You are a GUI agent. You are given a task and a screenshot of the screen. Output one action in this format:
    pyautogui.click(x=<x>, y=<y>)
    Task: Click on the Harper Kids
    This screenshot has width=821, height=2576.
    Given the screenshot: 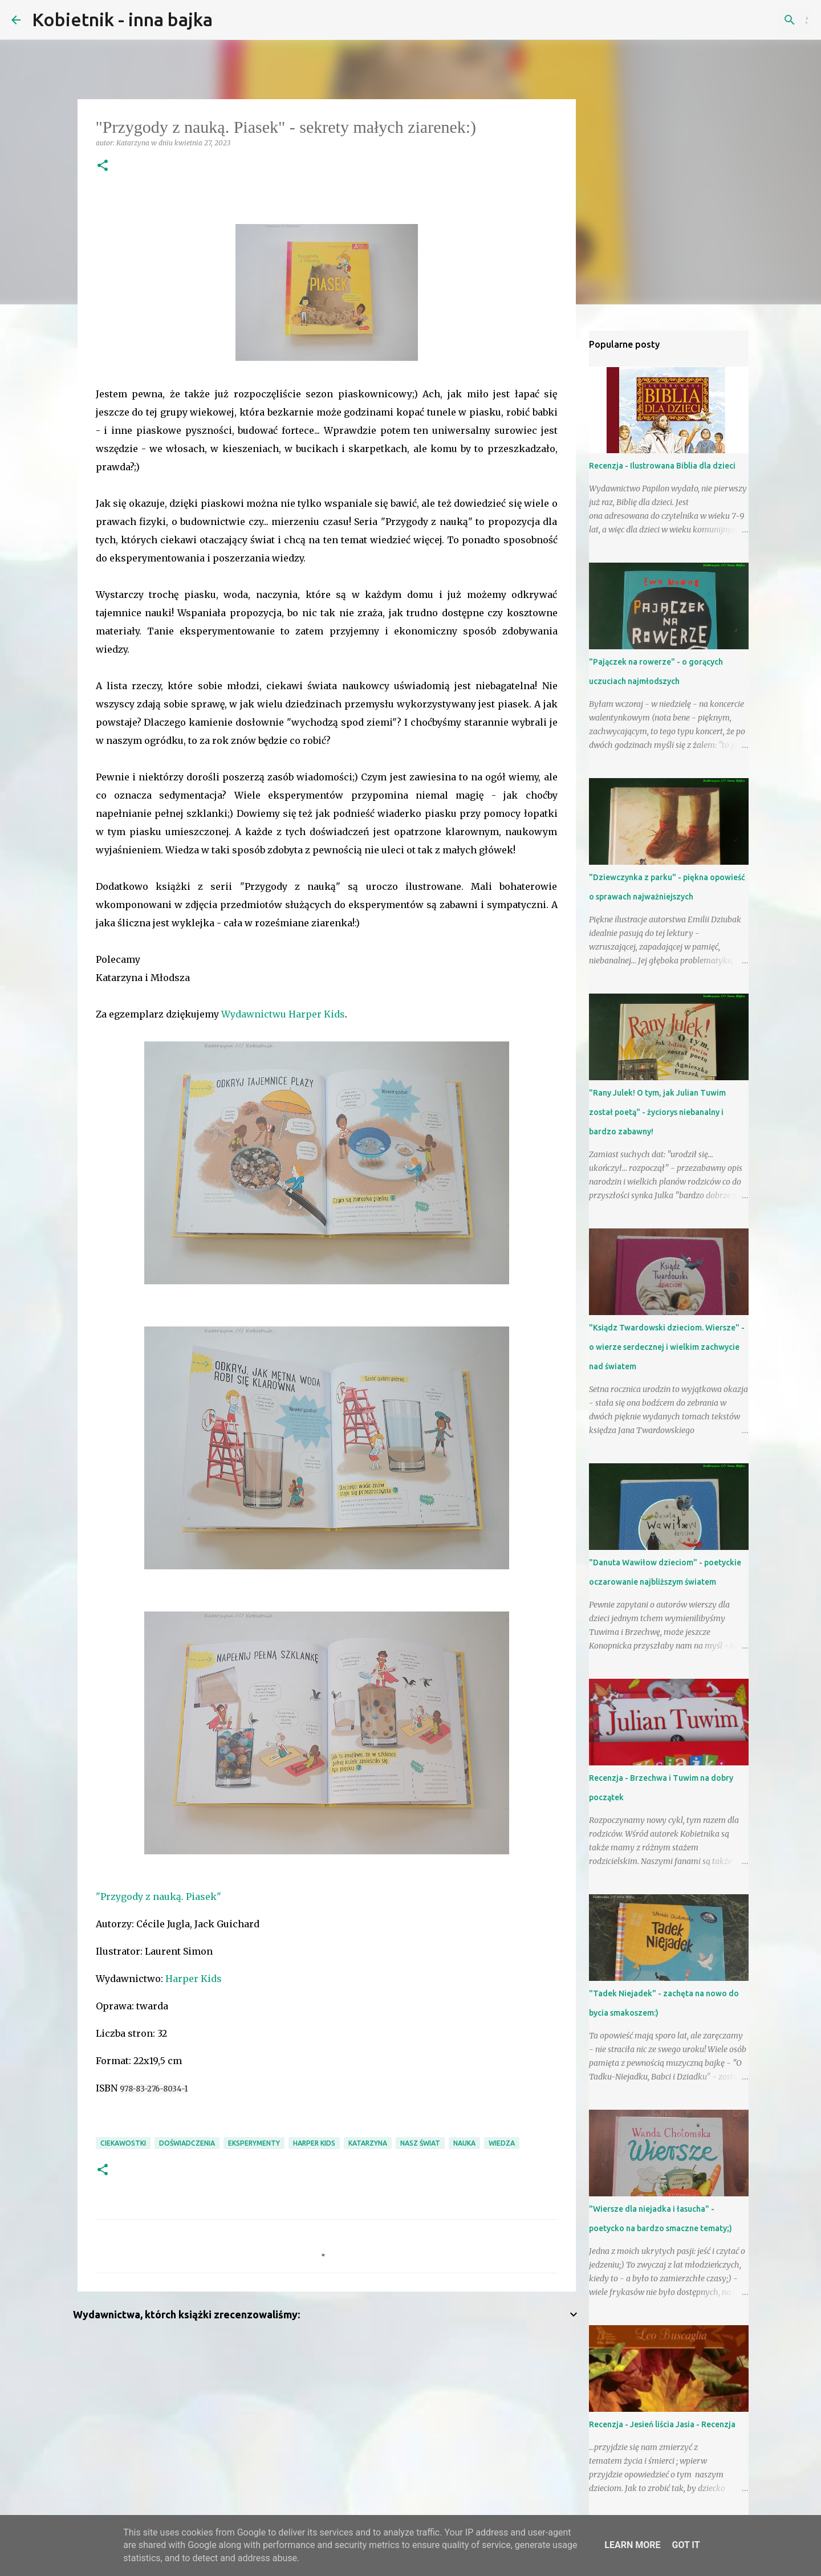 What is the action you would take?
    pyautogui.click(x=193, y=1978)
    